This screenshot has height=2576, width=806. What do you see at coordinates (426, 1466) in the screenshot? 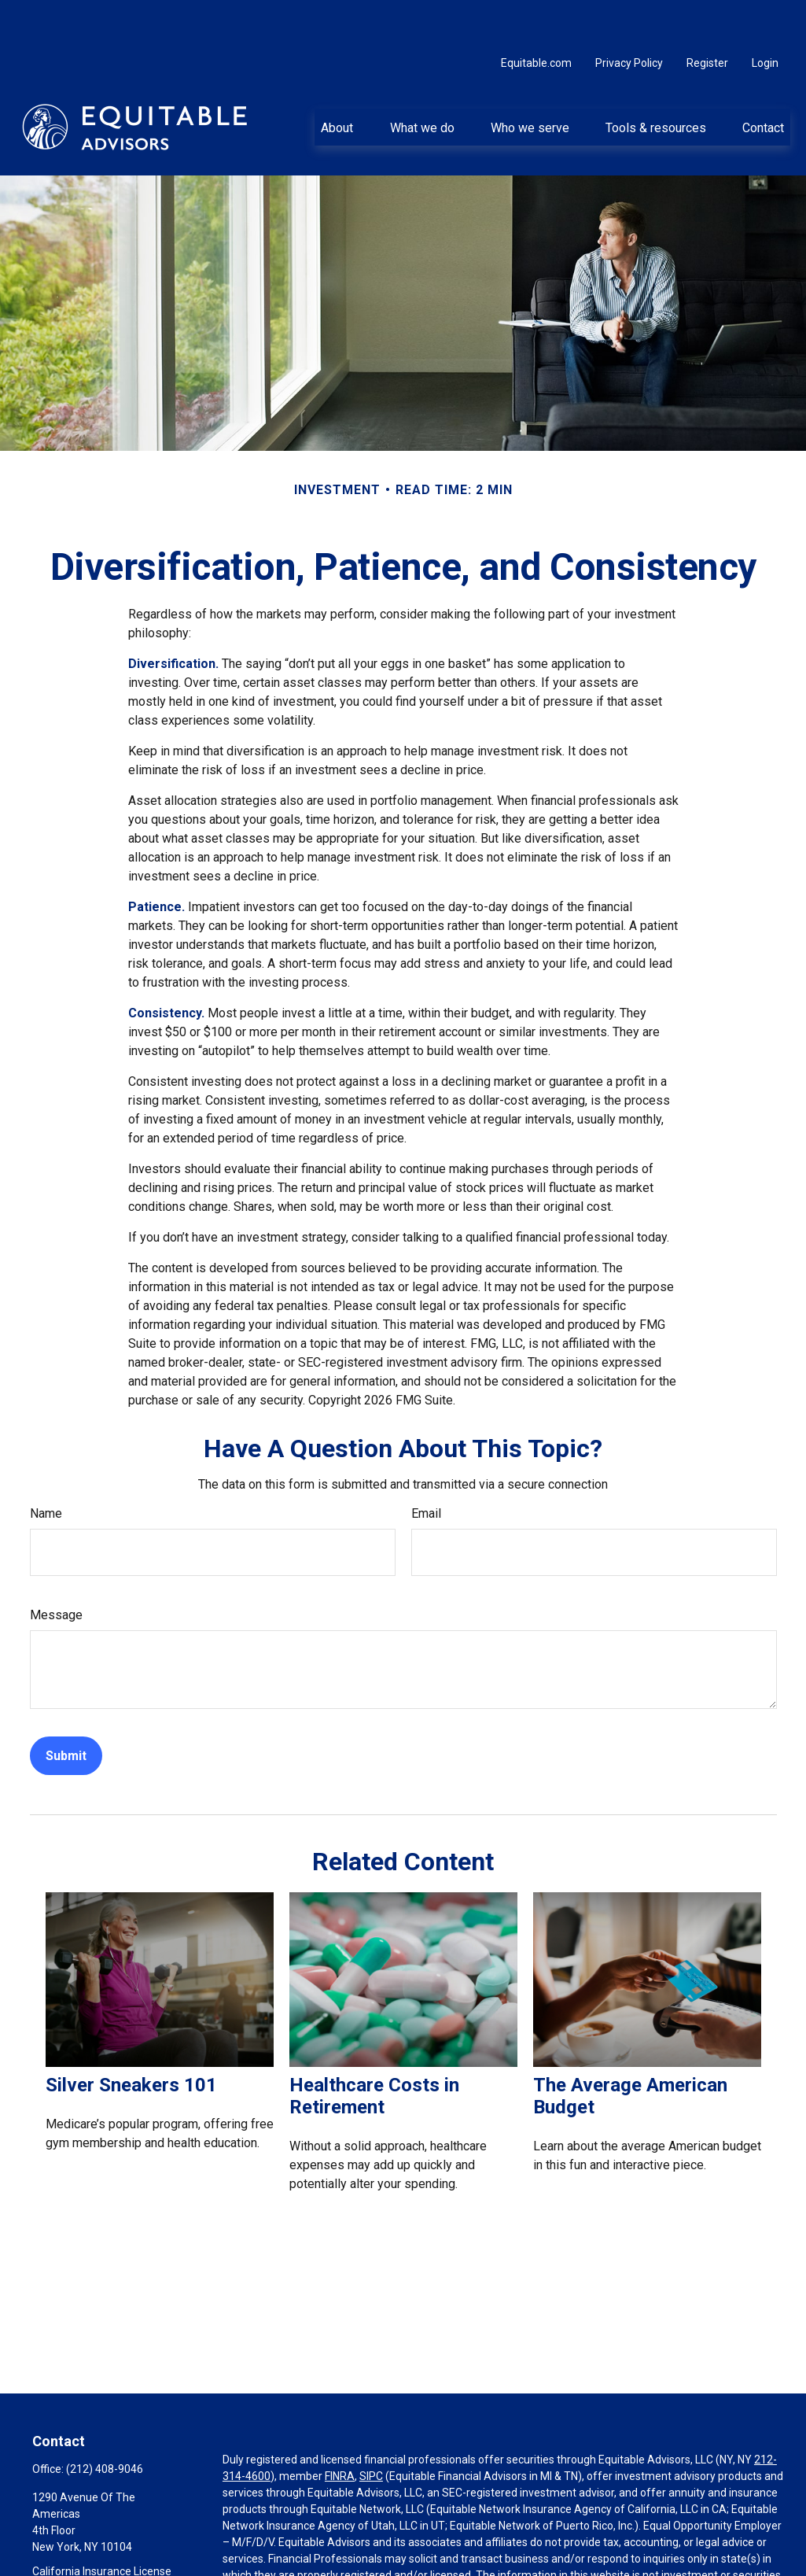
I see `Email` at bounding box center [426, 1466].